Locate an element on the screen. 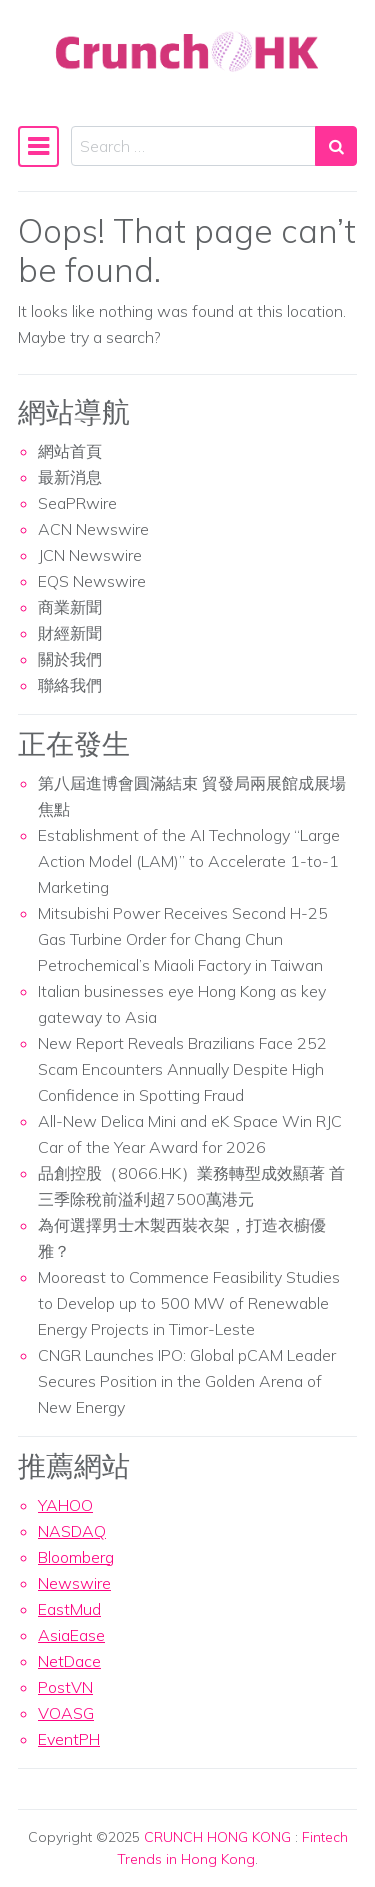  New Report Reveals Brazilians Face 252 Scam Encounters Annually Despite High Confidence in Spotting Fraud is located at coordinates (182, 1069).